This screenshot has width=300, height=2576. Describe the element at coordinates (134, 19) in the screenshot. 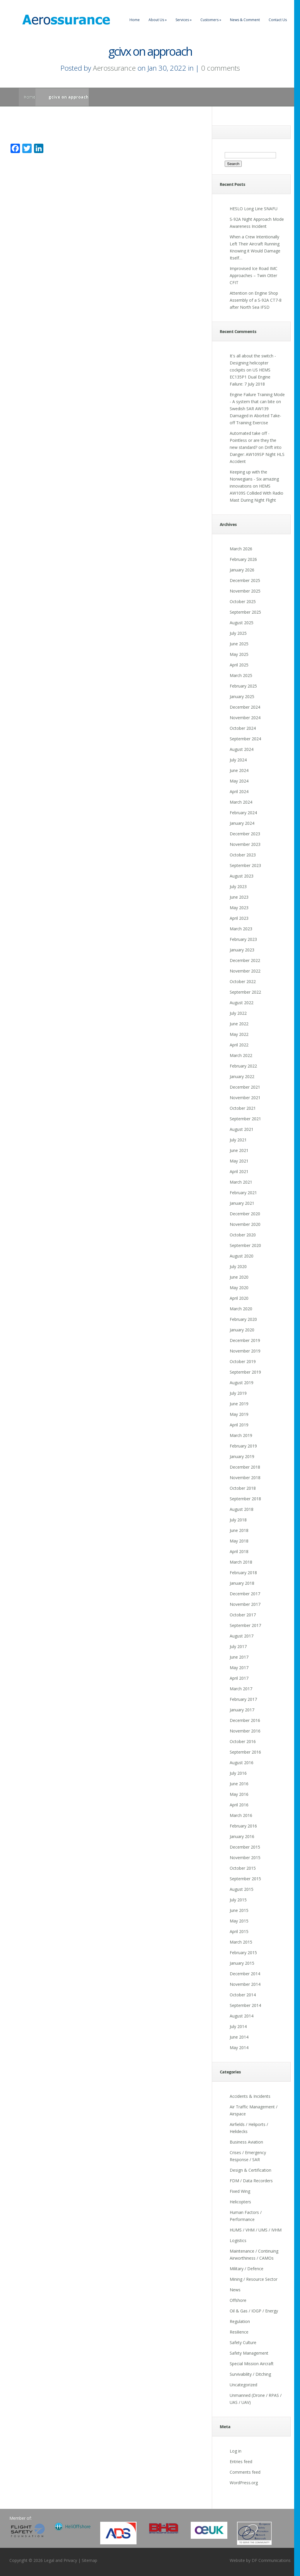

I see `Home` at that location.